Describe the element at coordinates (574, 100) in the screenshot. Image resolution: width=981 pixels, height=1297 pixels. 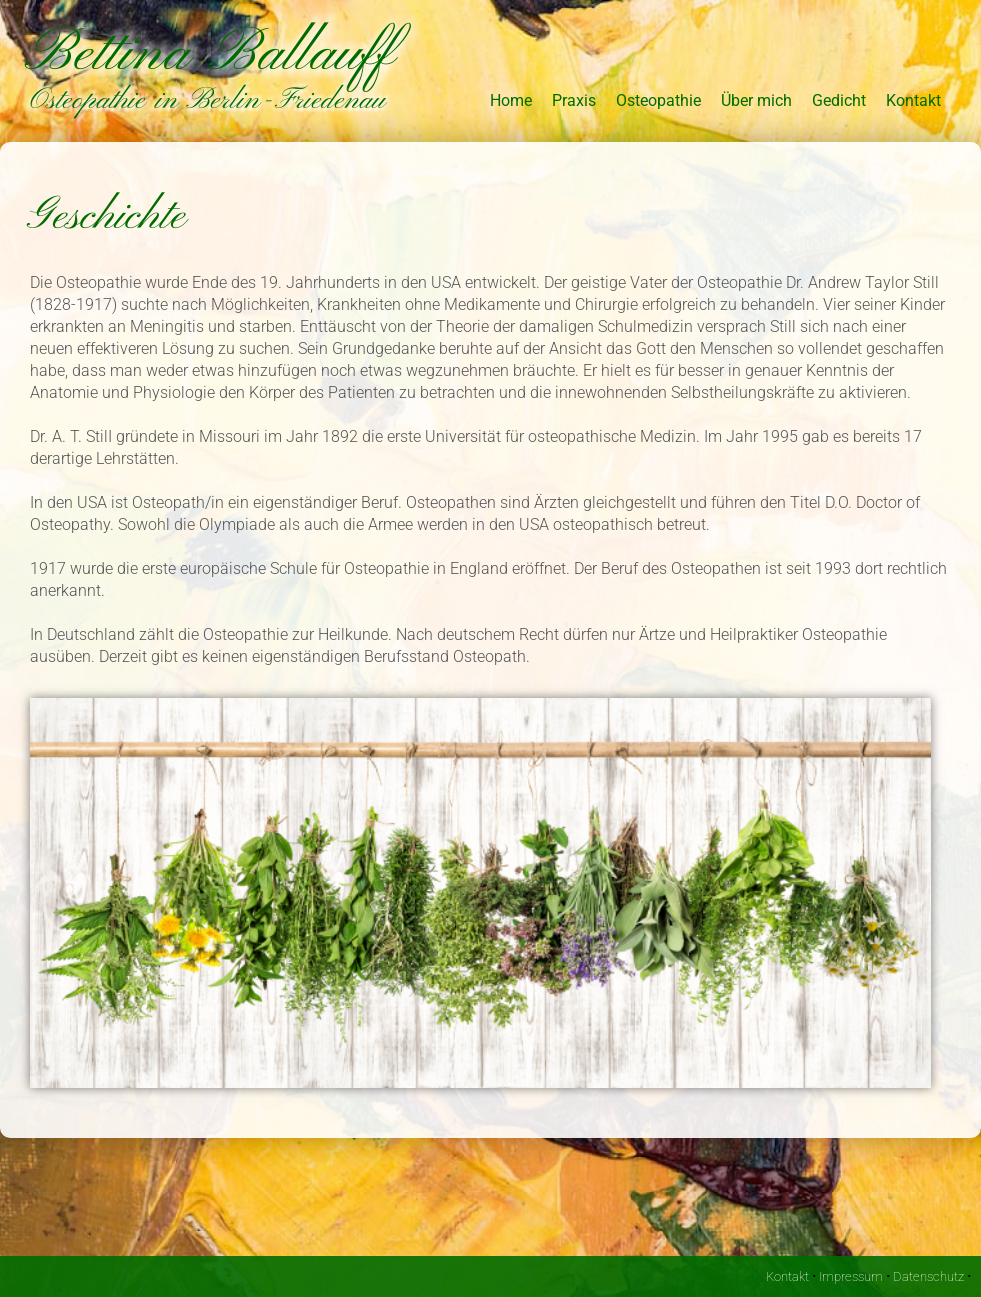
I see `Praxis` at that location.